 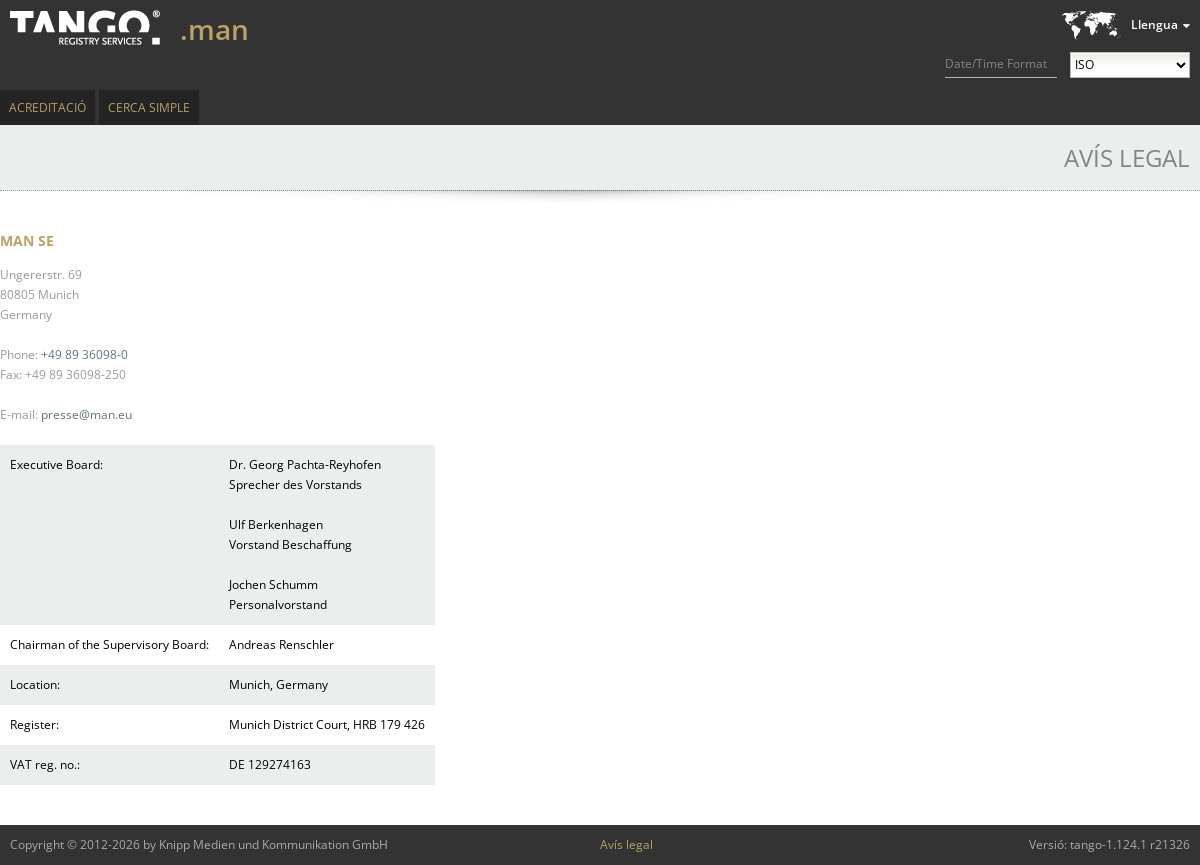 What do you see at coordinates (84, 354) in the screenshot?
I see `+49 89 36098-0` at bounding box center [84, 354].